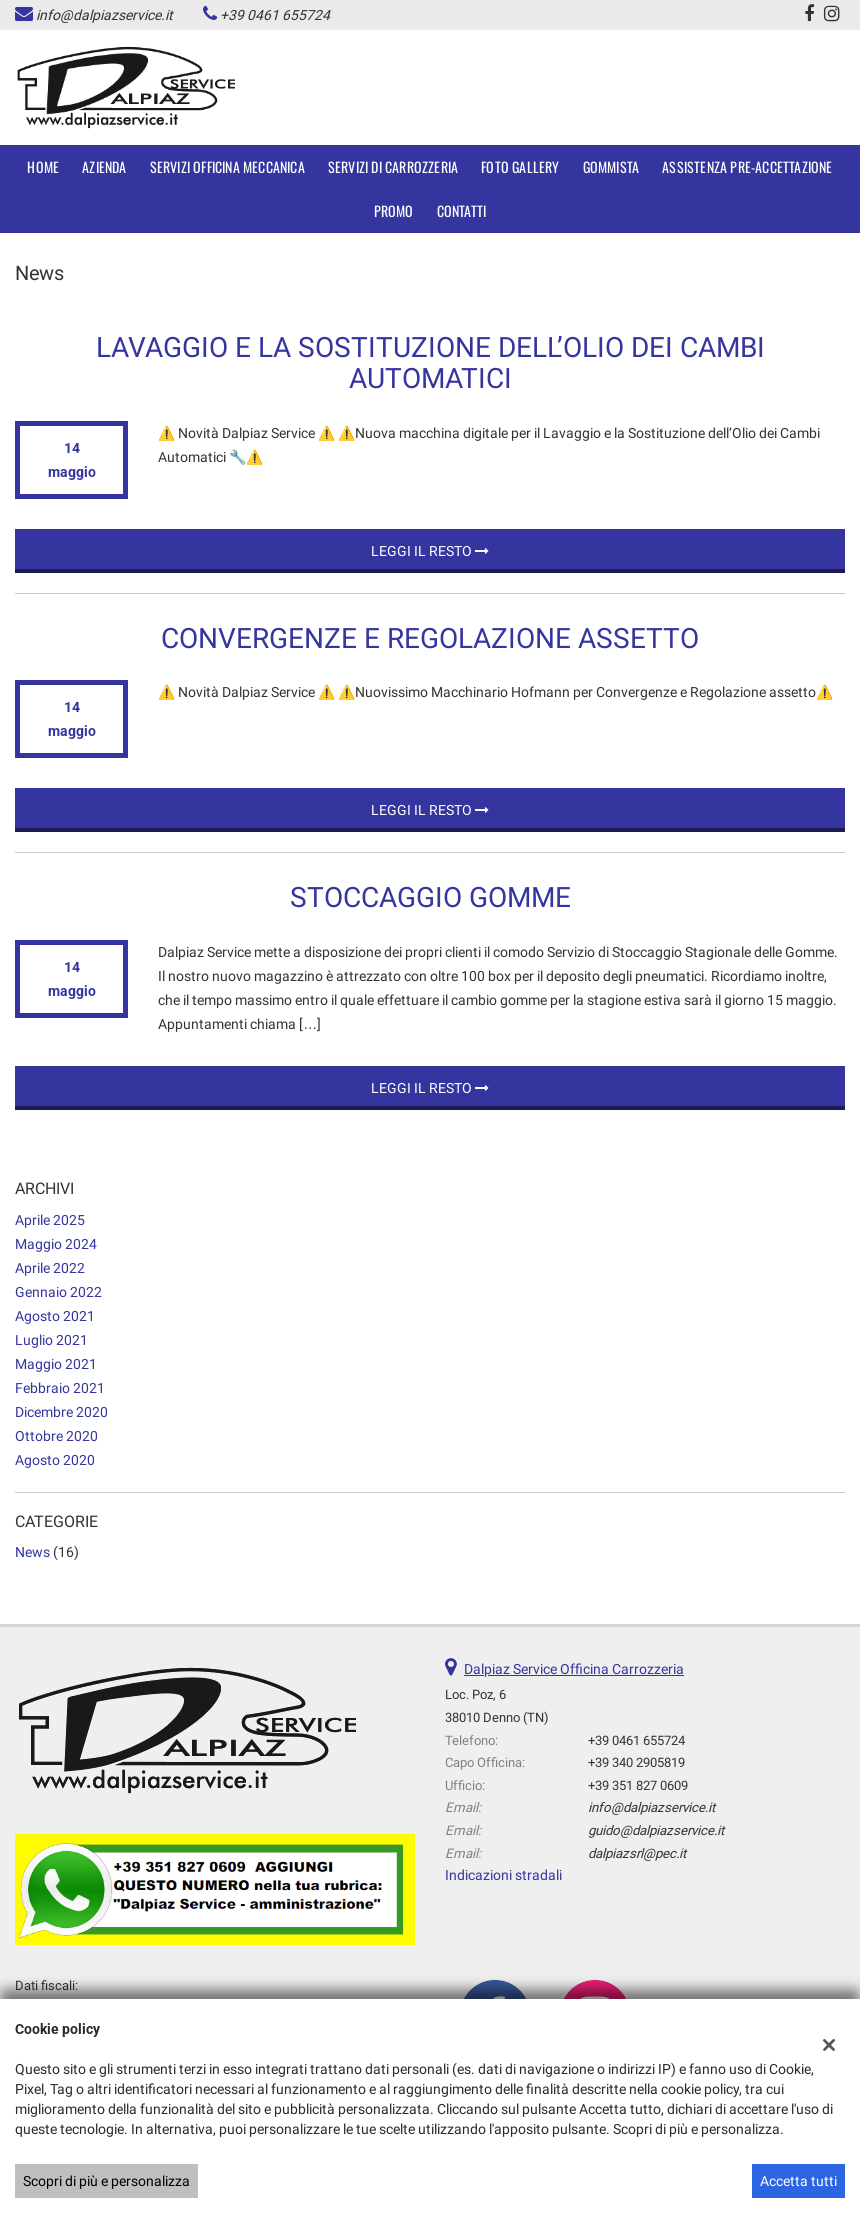 Image resolution: width=860 pixels, height=2228 pixels. I want to click on Indicazioni stradali, so click(503, 1875).